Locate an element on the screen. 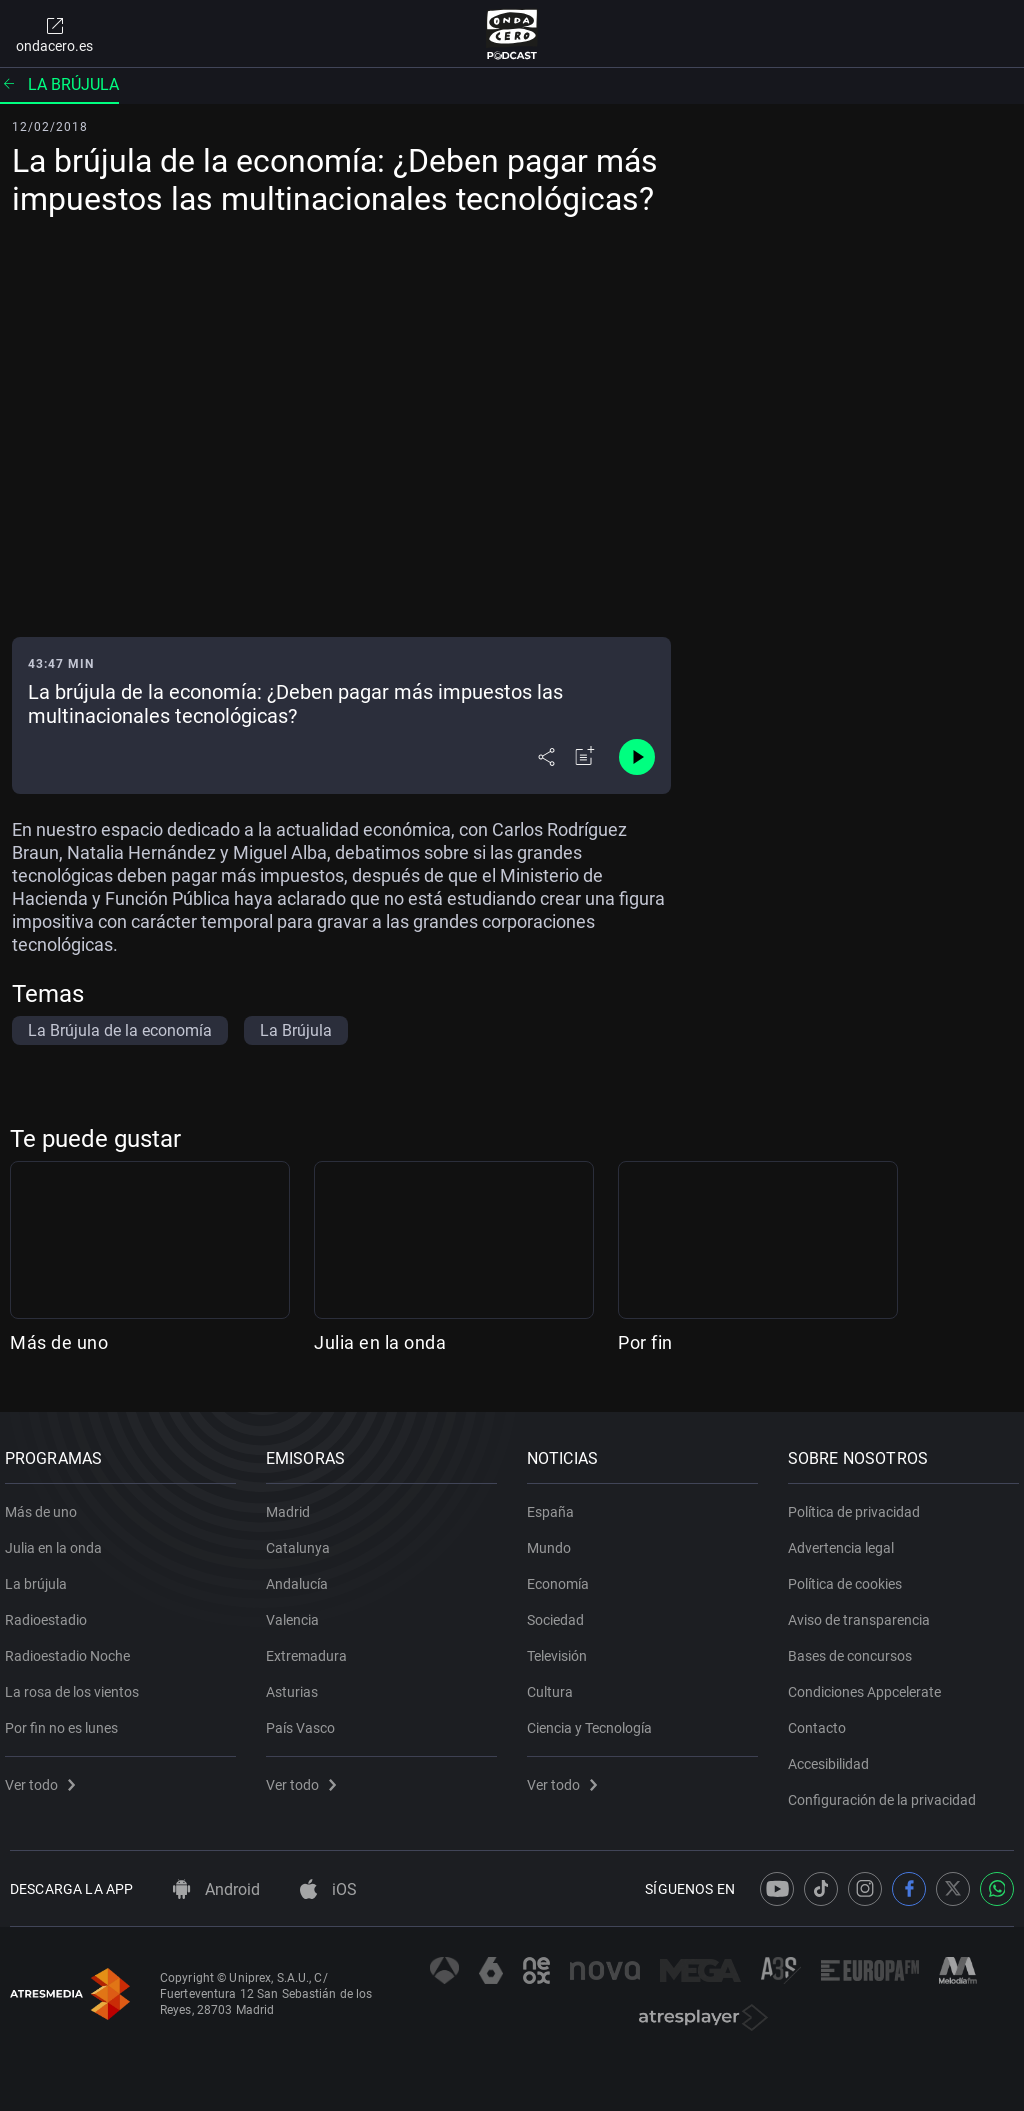 The width and height of the screenshot is (1024, 2111). Cultura is located at coordinates (555, 1684).